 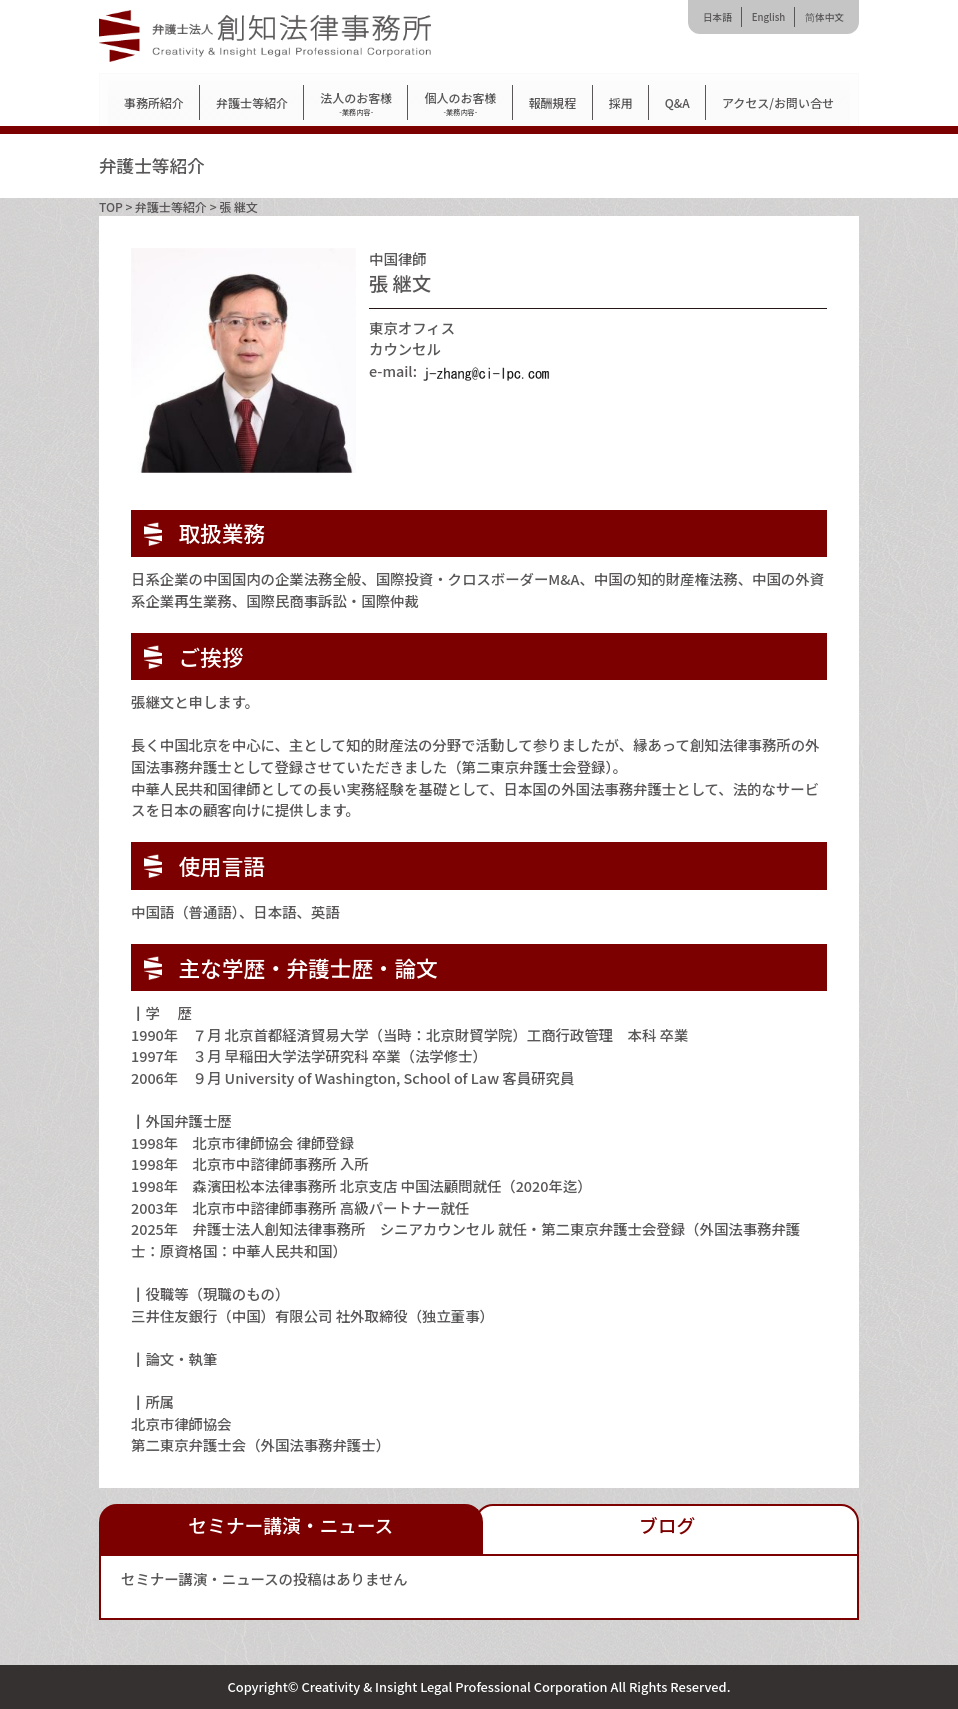 I want to click on 採用, so click(x=621, y=102).